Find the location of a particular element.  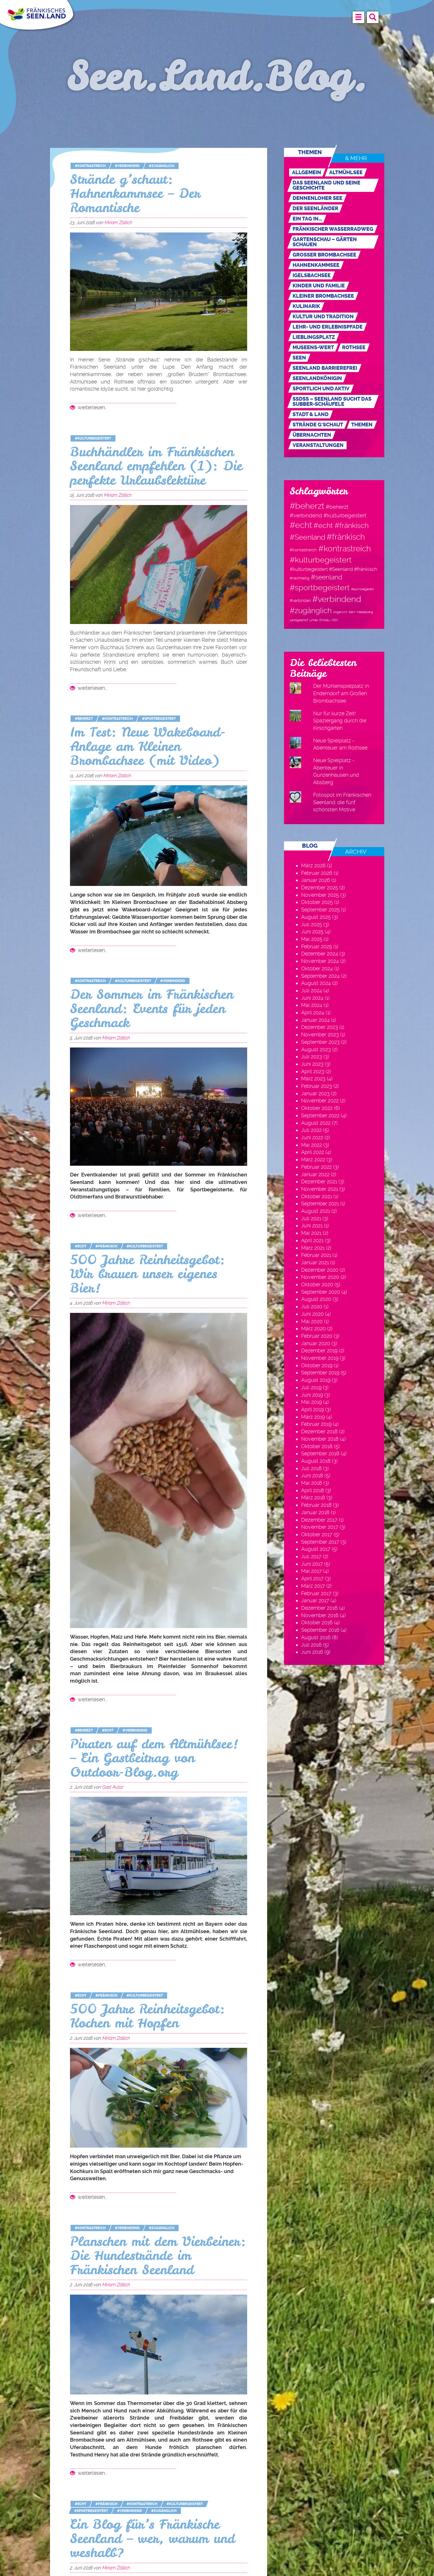

Im Test: Neue Wakeboard-Anlage am Kleinen Brombachsee (mit Video) is located at coordinates (147, 746).